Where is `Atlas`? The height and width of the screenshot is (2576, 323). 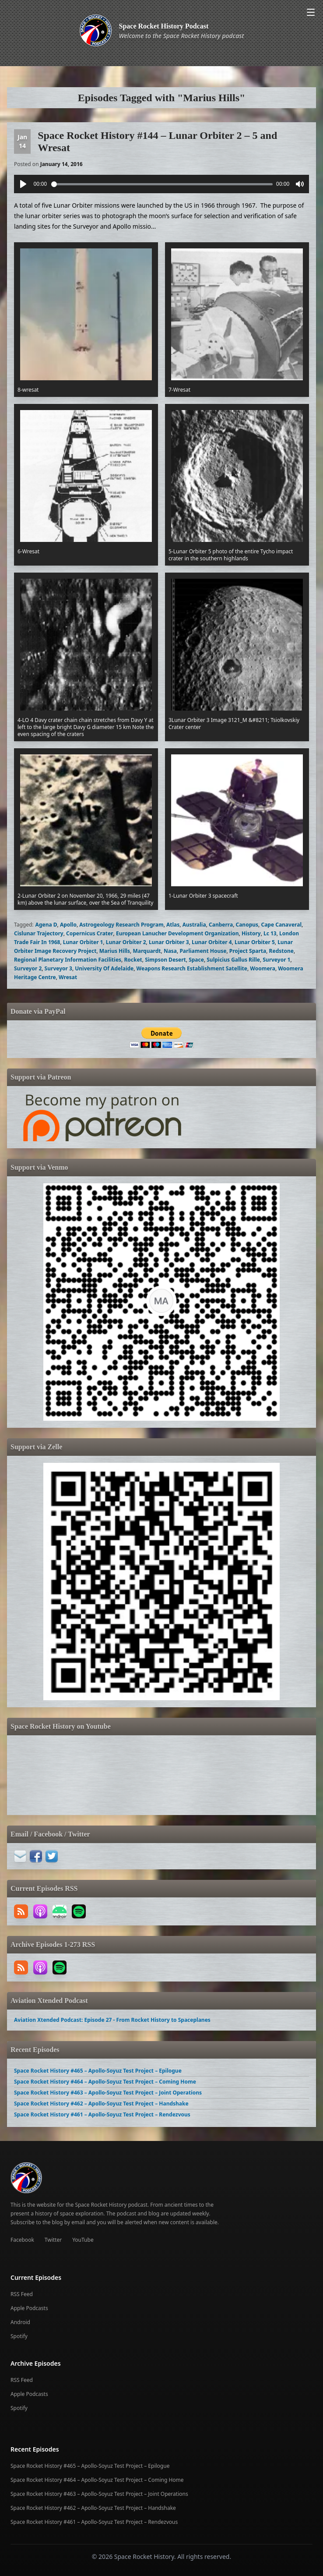
Atlas is located at coordinates (172, 924).